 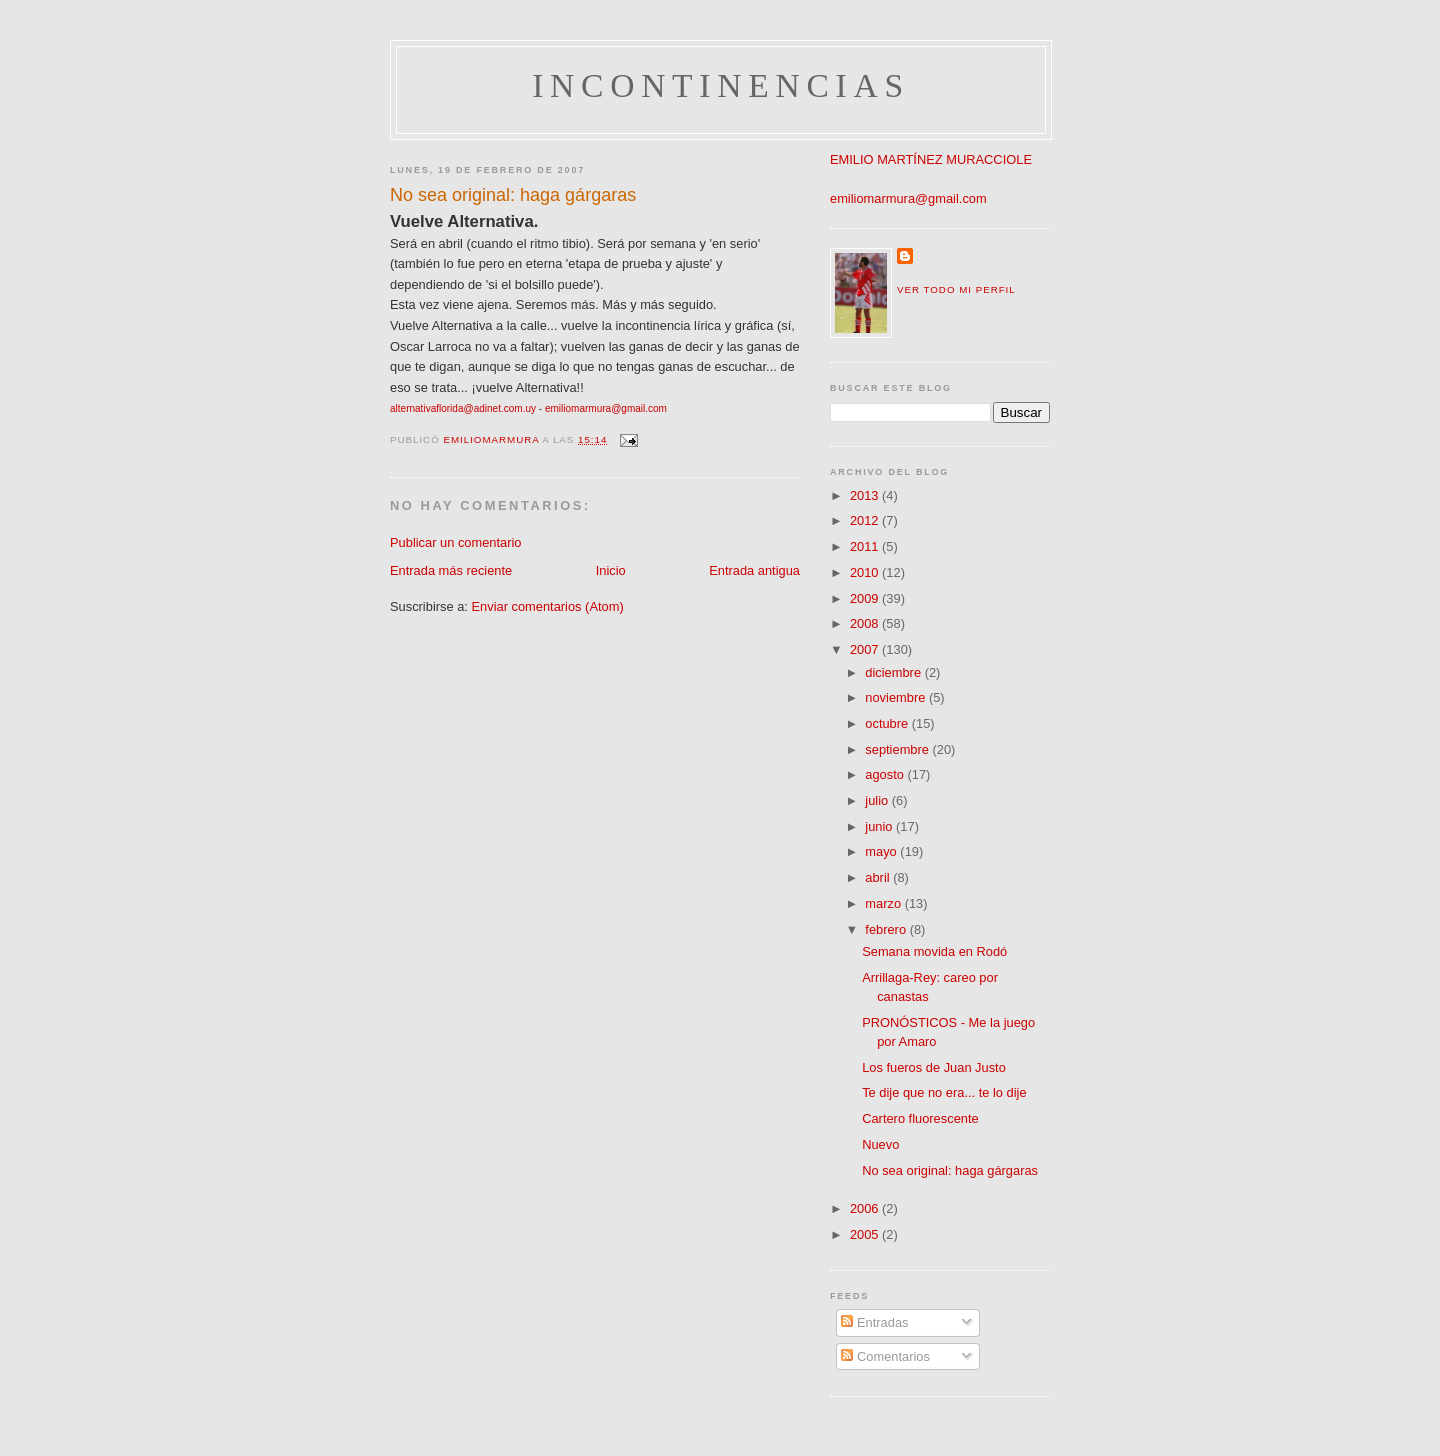 What do you see at coordinates (611, 570) in the screenshot?
I see `Inicio` at bounding box center [611, 570].